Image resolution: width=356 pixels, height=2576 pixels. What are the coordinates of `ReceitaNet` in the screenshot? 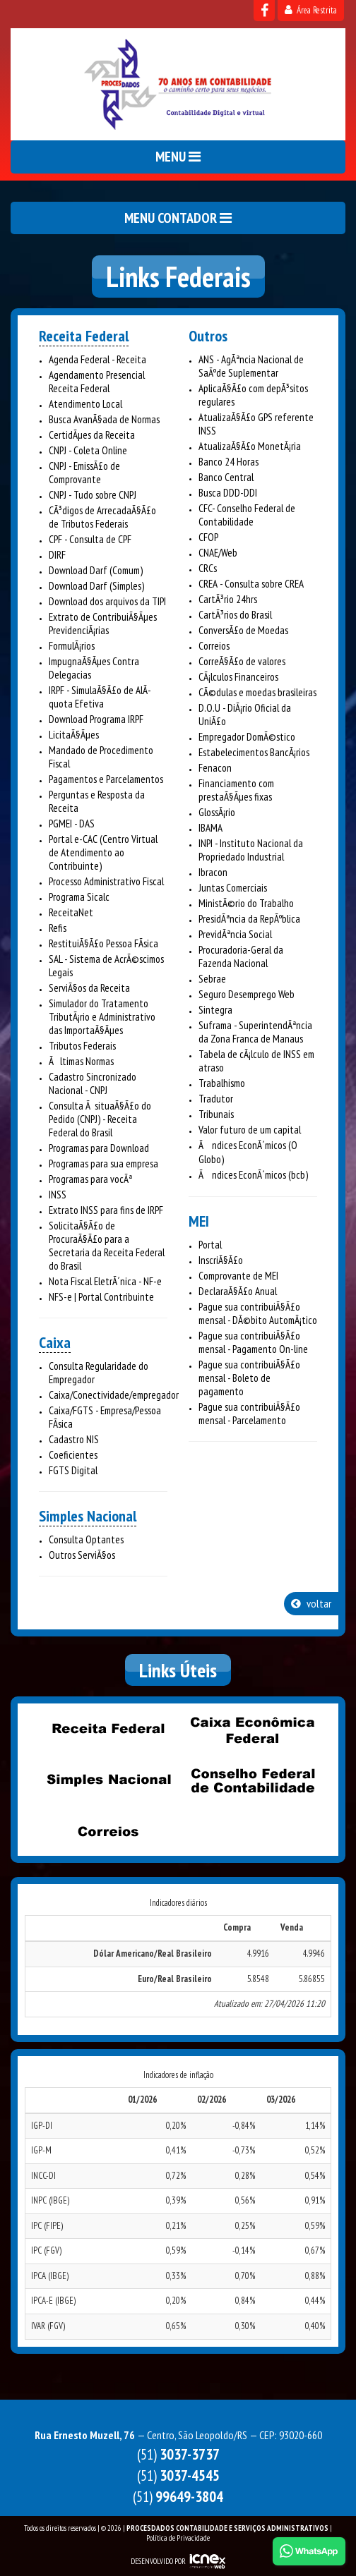 It's located at (71, 912).